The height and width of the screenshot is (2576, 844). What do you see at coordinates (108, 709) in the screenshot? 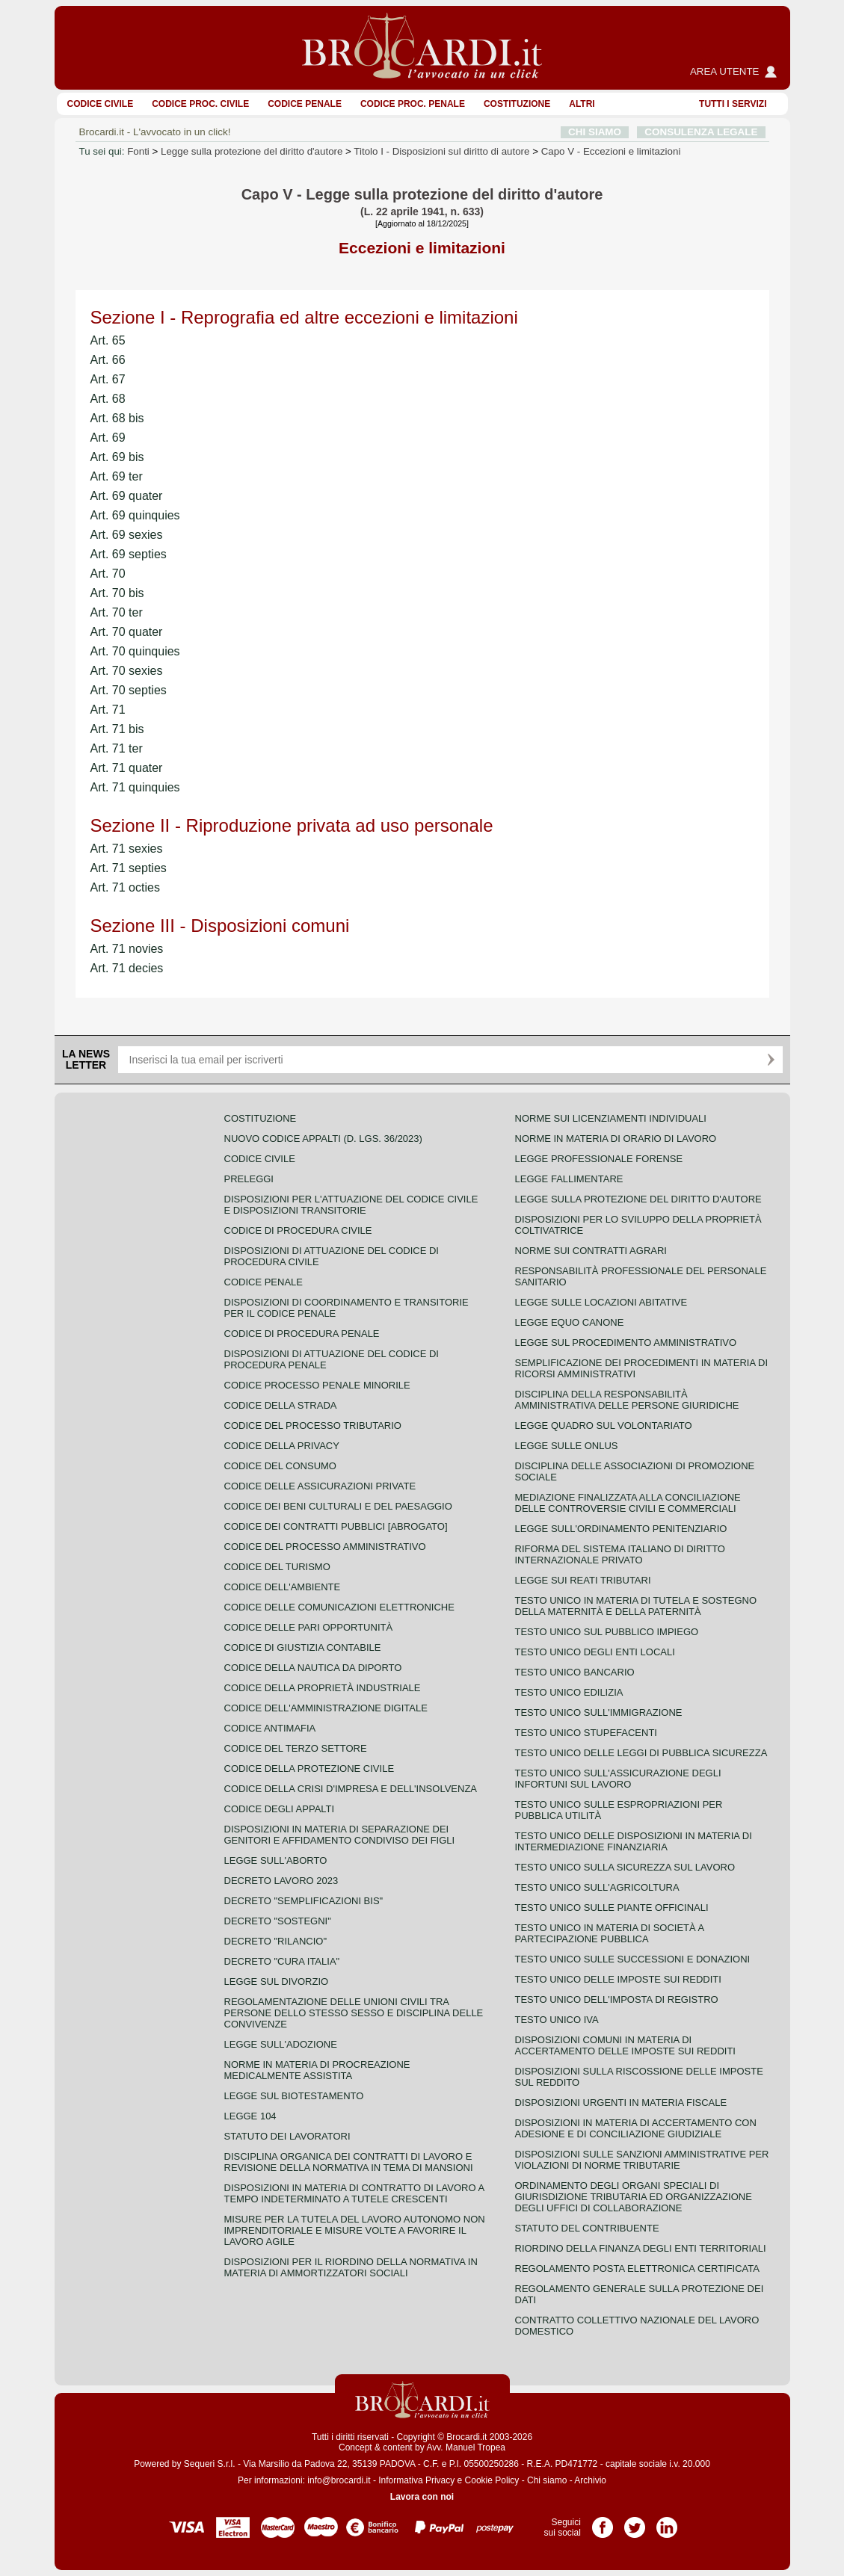
I see `Art. 71` at bounding box center [108, 709].